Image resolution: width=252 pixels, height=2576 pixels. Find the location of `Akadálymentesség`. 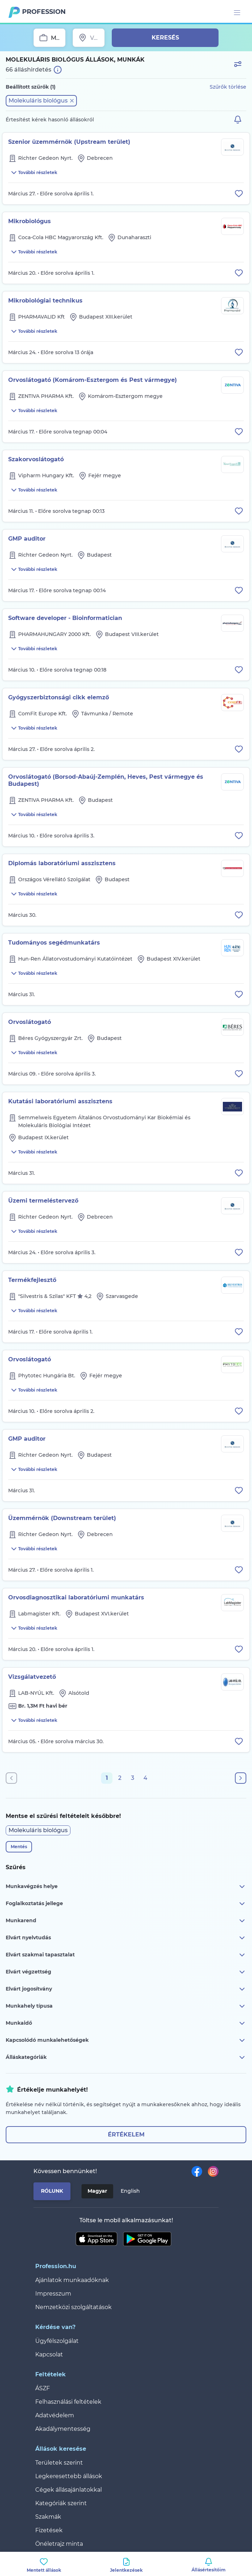

Akadálymentesség is located at coordinates (62, 2428).